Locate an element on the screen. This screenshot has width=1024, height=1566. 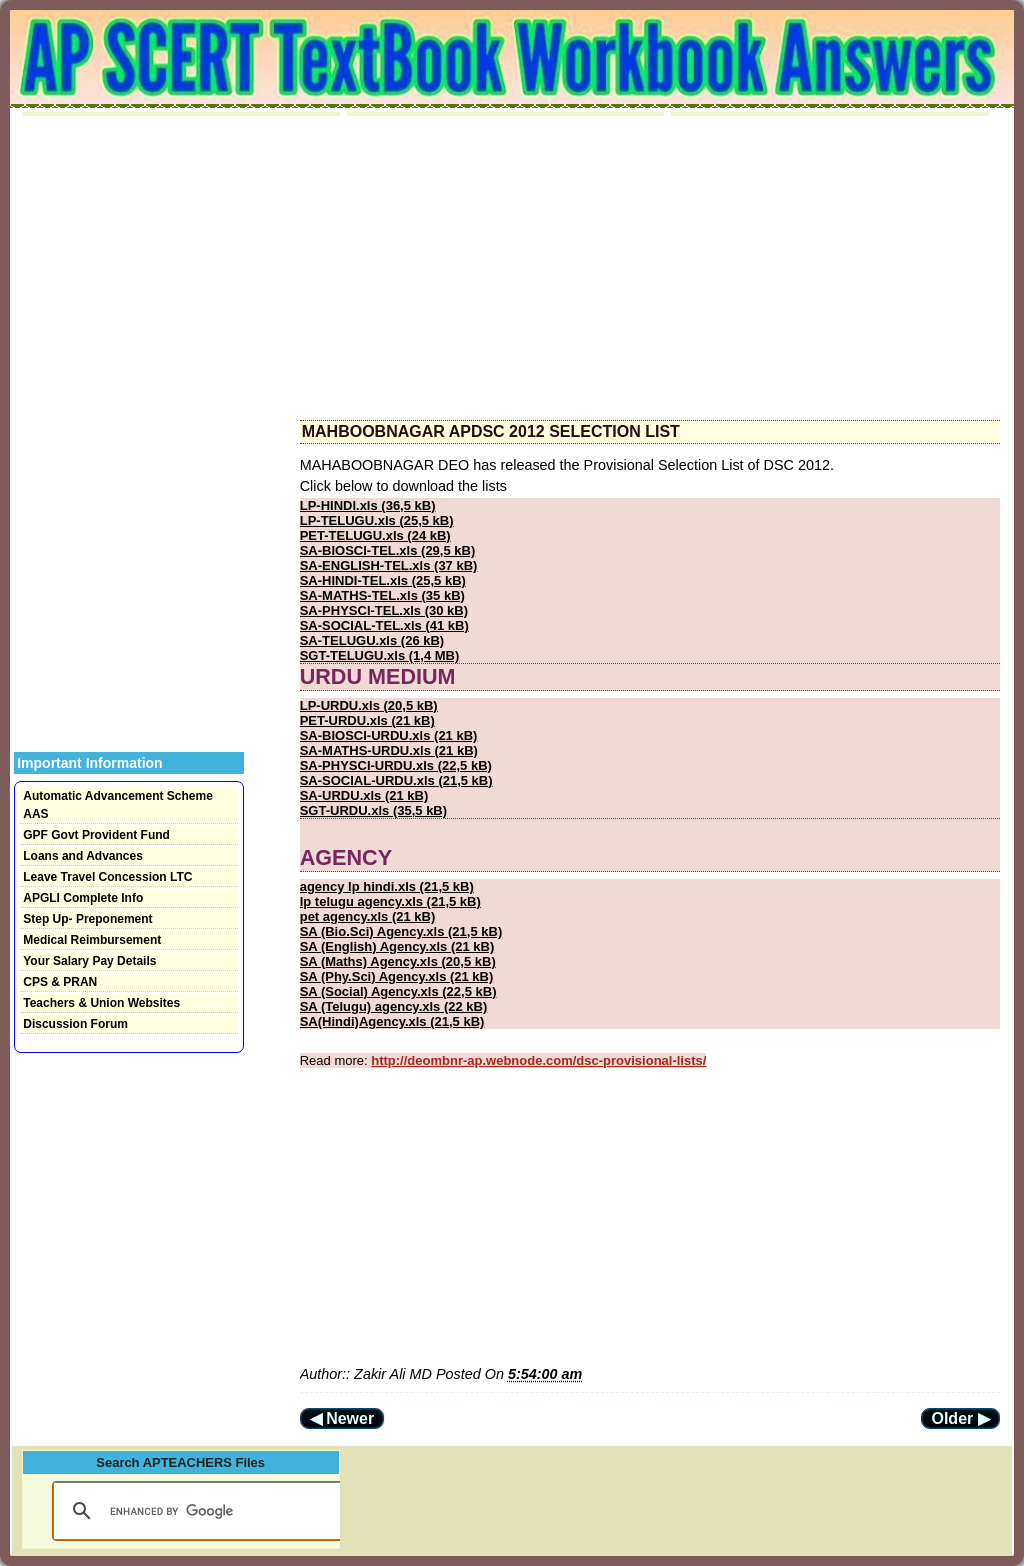
[Advertisement] is located at coordinates (650, 268).